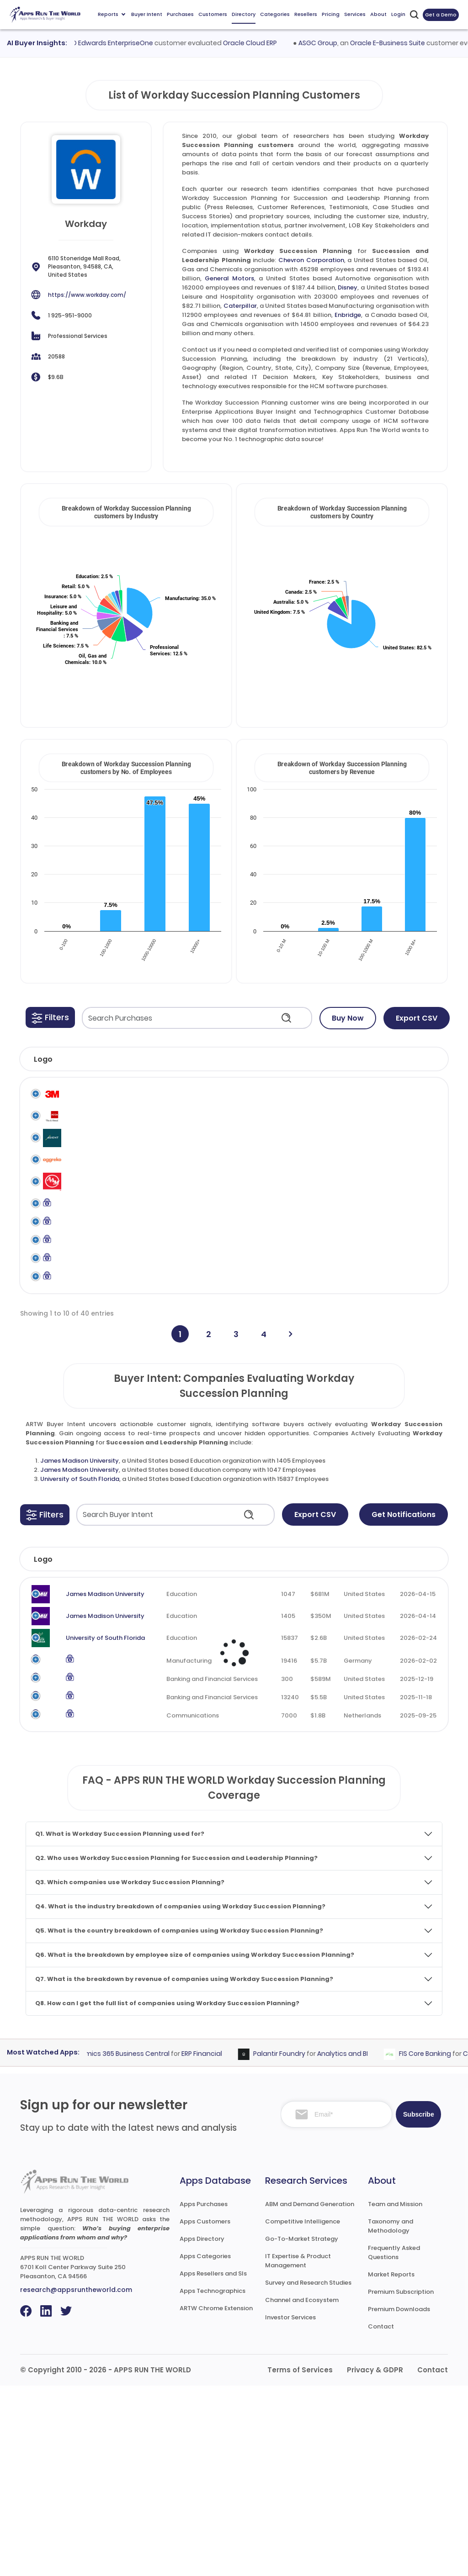 The height and width of the screenshot is (2576, 468). What do you see at coordinates (93, 1240) in the screenshot?
I see `American Axle & Manufacturing` at bounding box center [93, 1240].